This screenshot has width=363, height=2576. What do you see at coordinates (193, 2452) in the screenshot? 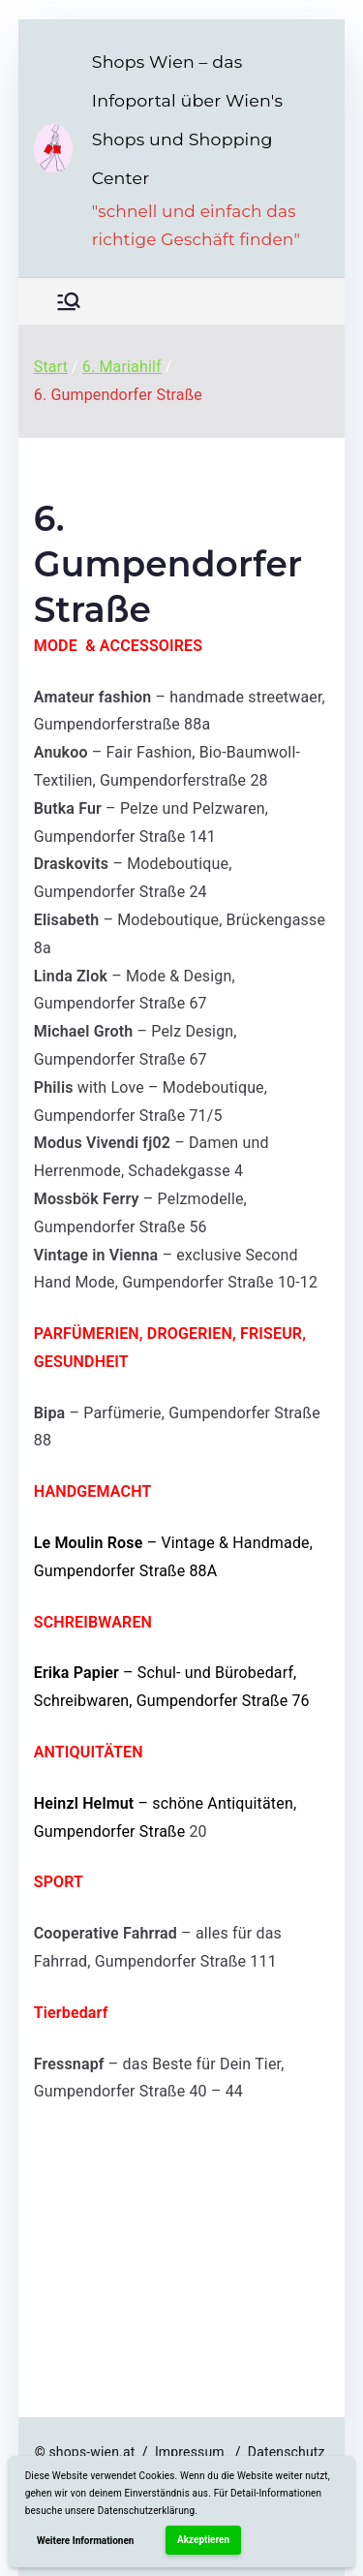
I see `Impressum` at bounding box center [193, 2452].